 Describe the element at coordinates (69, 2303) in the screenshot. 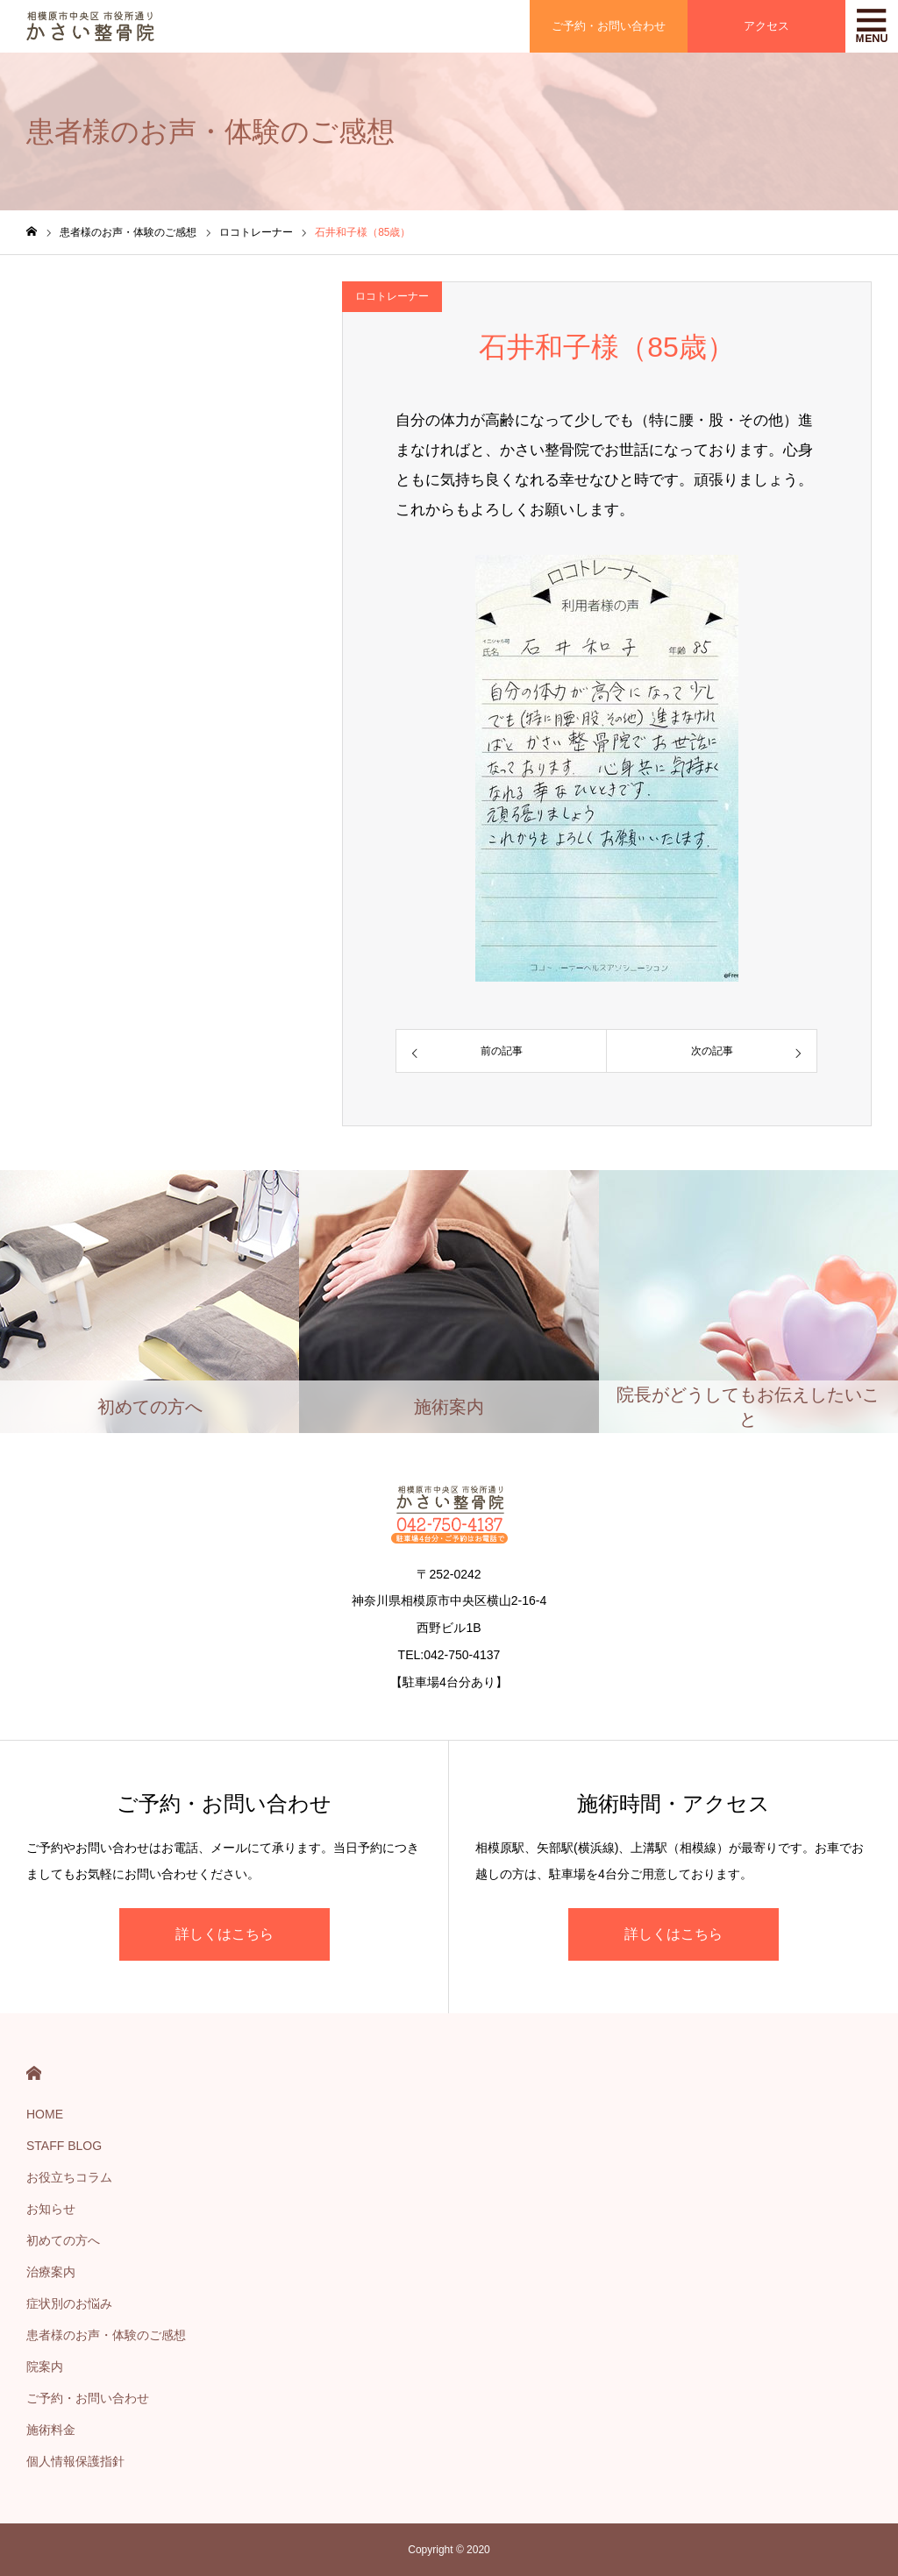

I see `症状別のお悩み` at that location.